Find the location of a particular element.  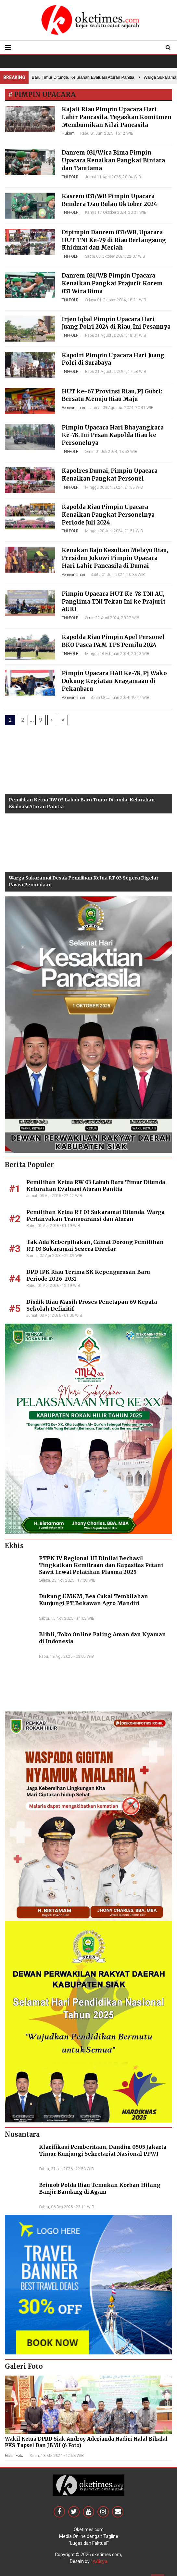

Kapolda Riau Pimpin Apel Personel BKO Pasca PAM TPS Pemilu 2024 is located at coordinates (113, 641).